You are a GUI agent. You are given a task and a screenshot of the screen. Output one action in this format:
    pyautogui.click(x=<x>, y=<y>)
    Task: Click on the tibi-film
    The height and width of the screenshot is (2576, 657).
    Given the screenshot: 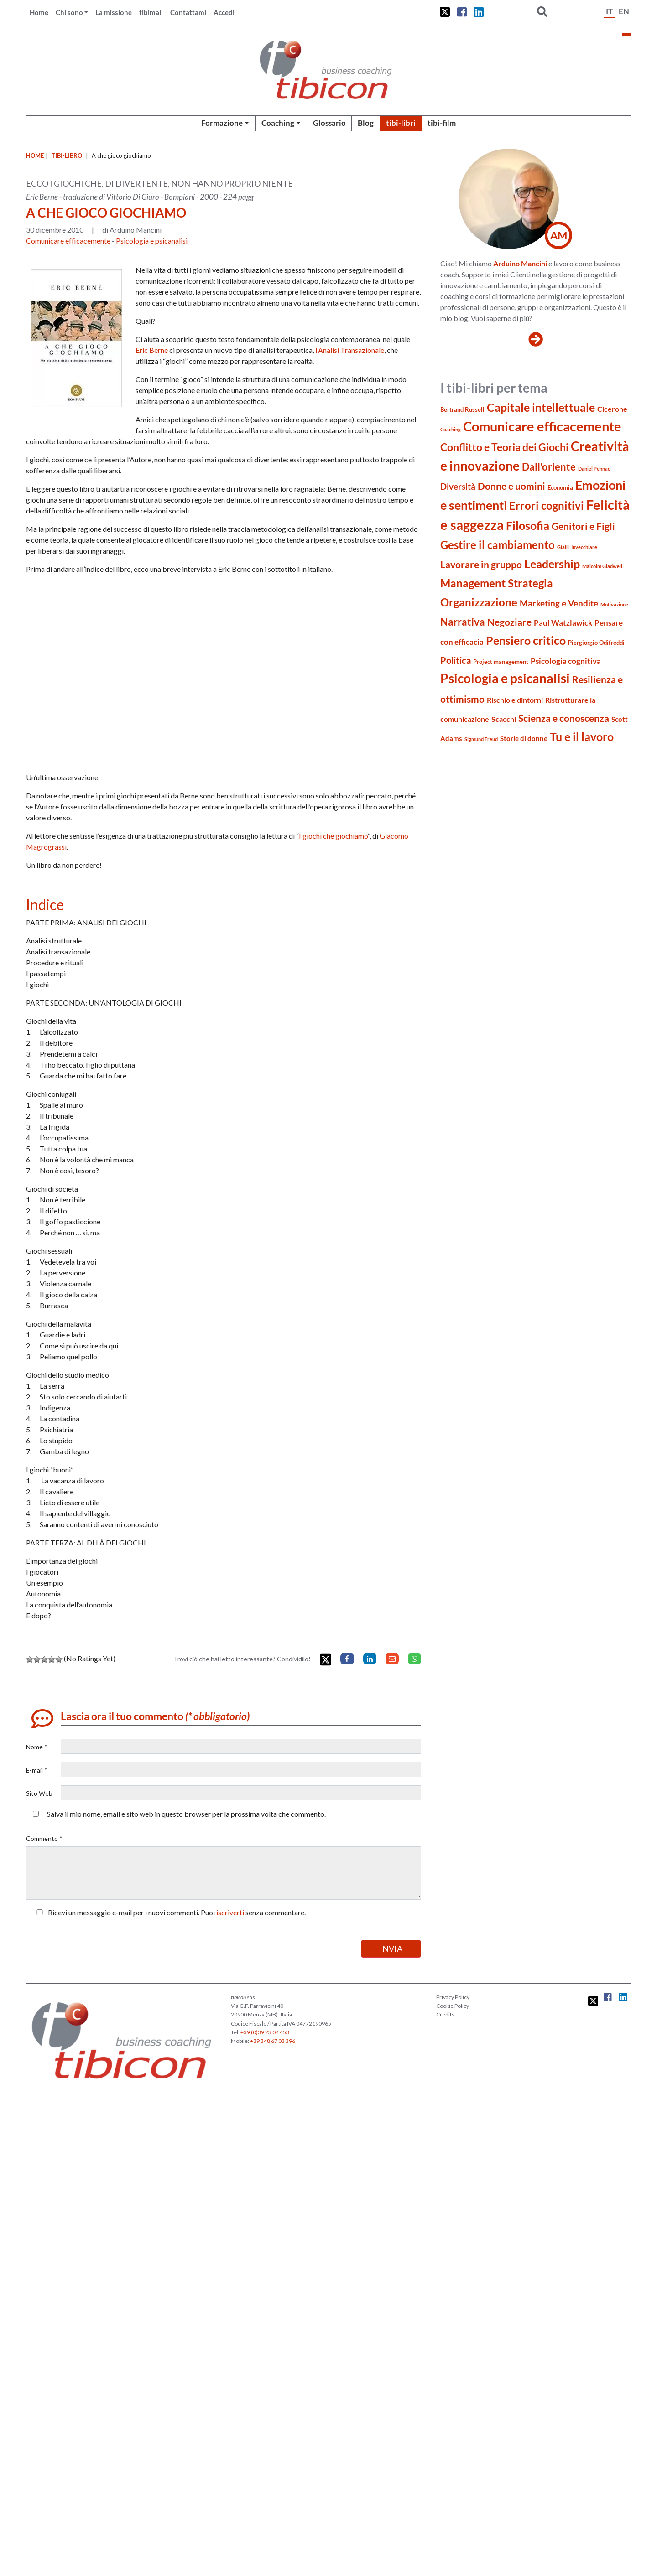 What is the action you would take?
    pyautogui.click(x=442, y=123)
    